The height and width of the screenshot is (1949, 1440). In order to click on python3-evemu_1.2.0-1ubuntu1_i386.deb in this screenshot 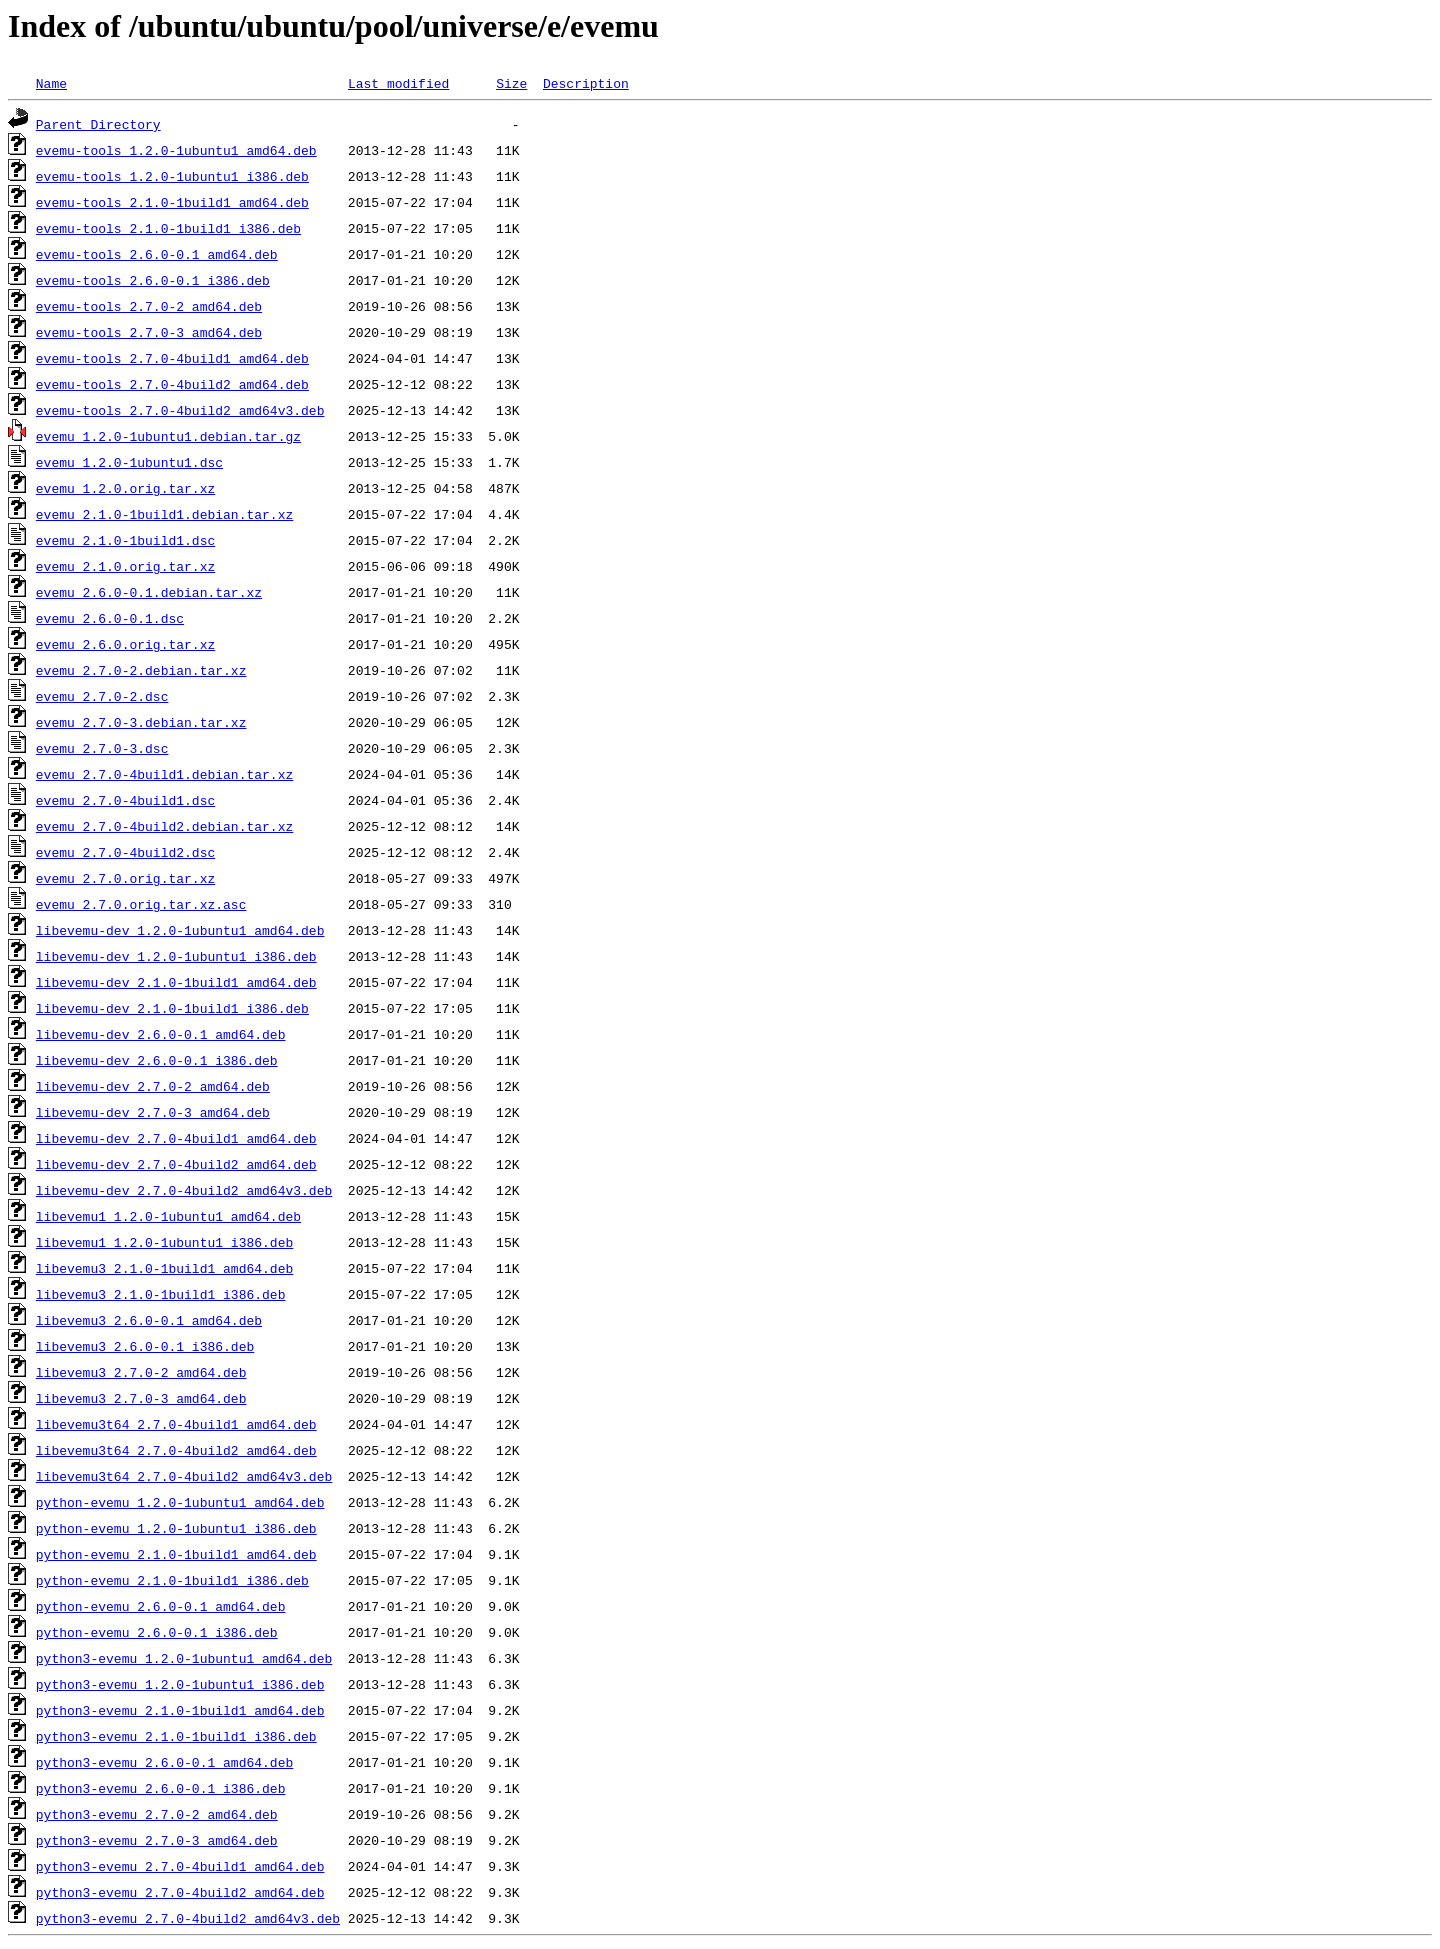, I will do `click(180, 1684)`.